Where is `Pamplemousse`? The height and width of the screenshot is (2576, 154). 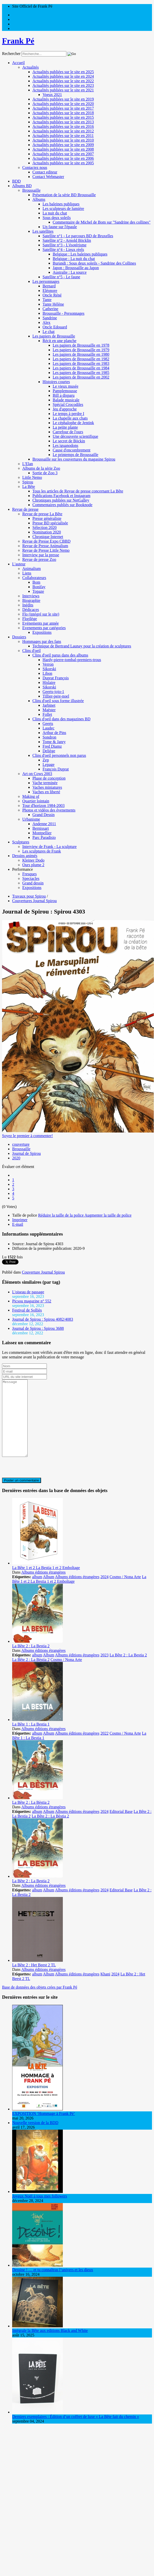
Pamplemousse is located at coordinates (65, 391).